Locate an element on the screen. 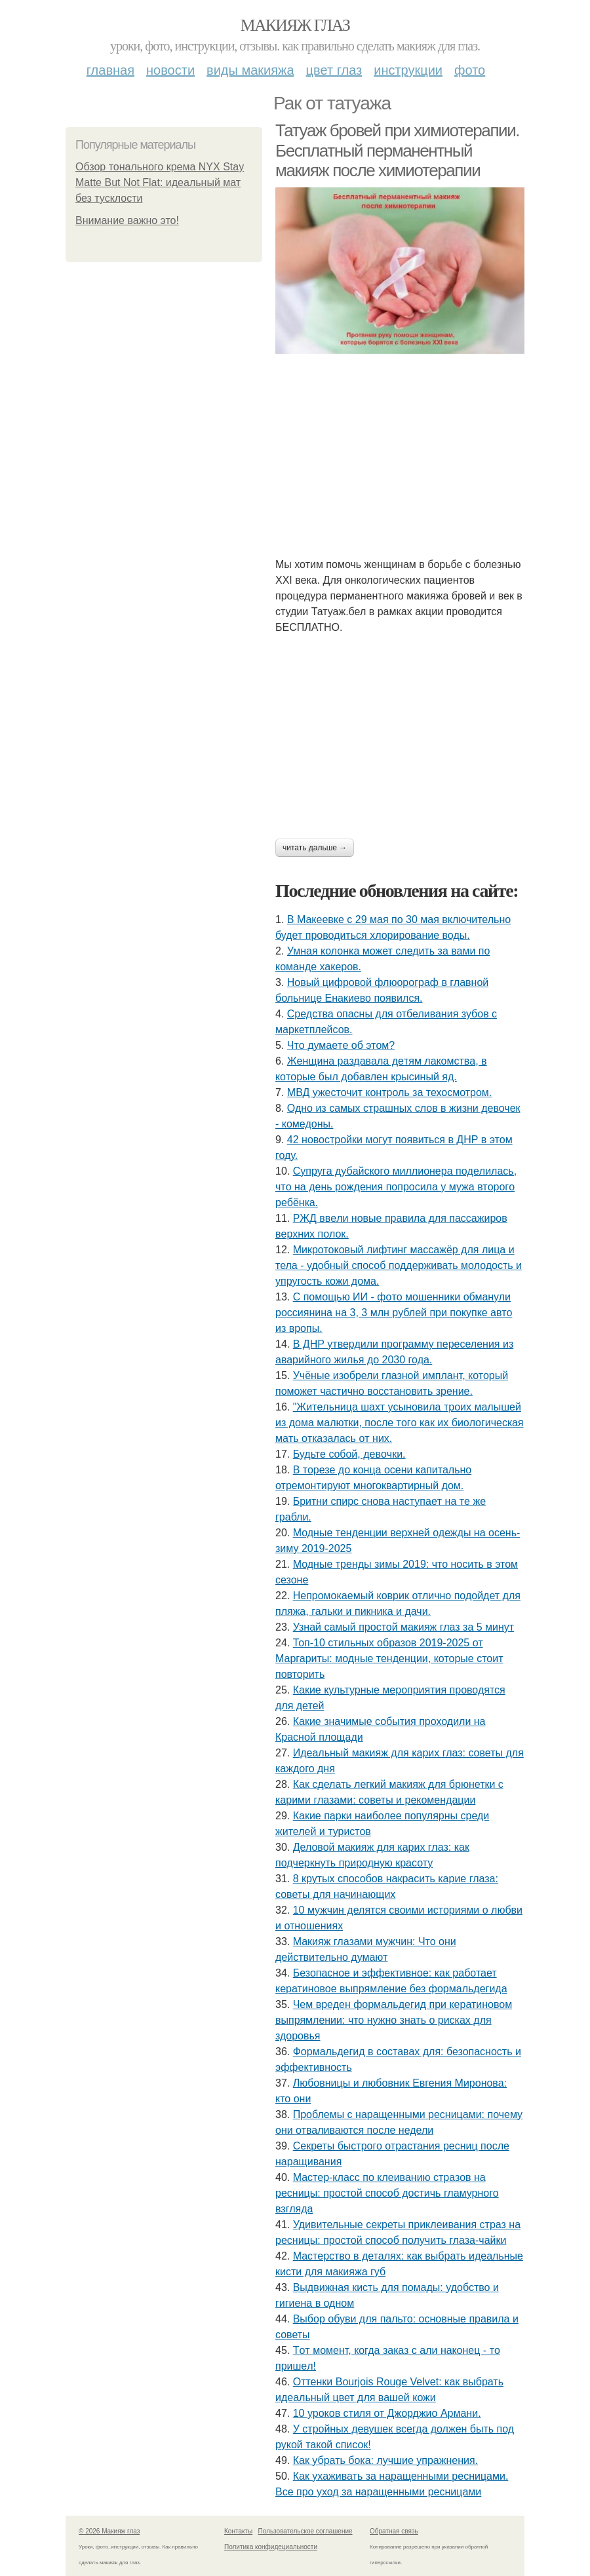  Пользовательское соглашение is located at coordinates (305, 2531).